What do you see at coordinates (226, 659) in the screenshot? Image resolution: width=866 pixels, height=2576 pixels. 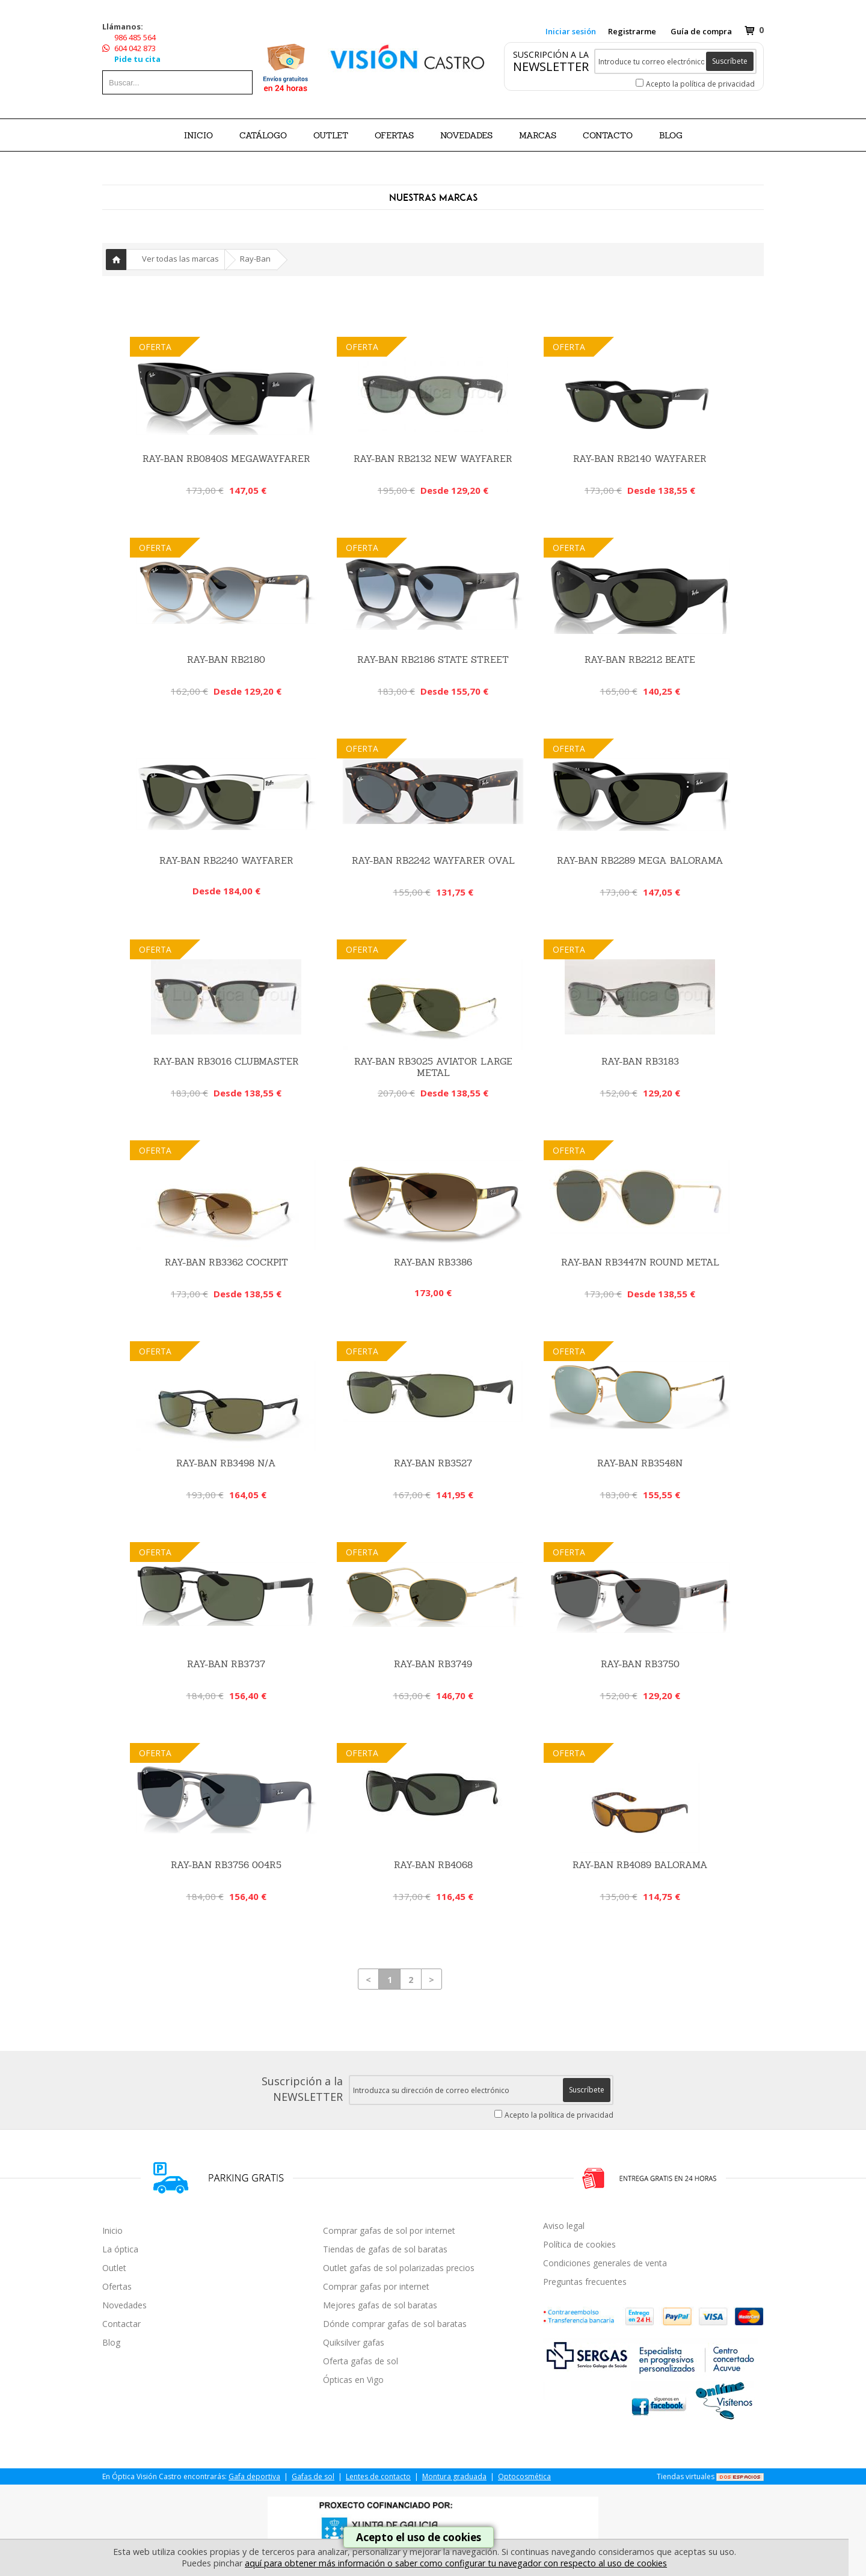 I see `RAY-BAN RB2180` at bounding box center [226, 659].